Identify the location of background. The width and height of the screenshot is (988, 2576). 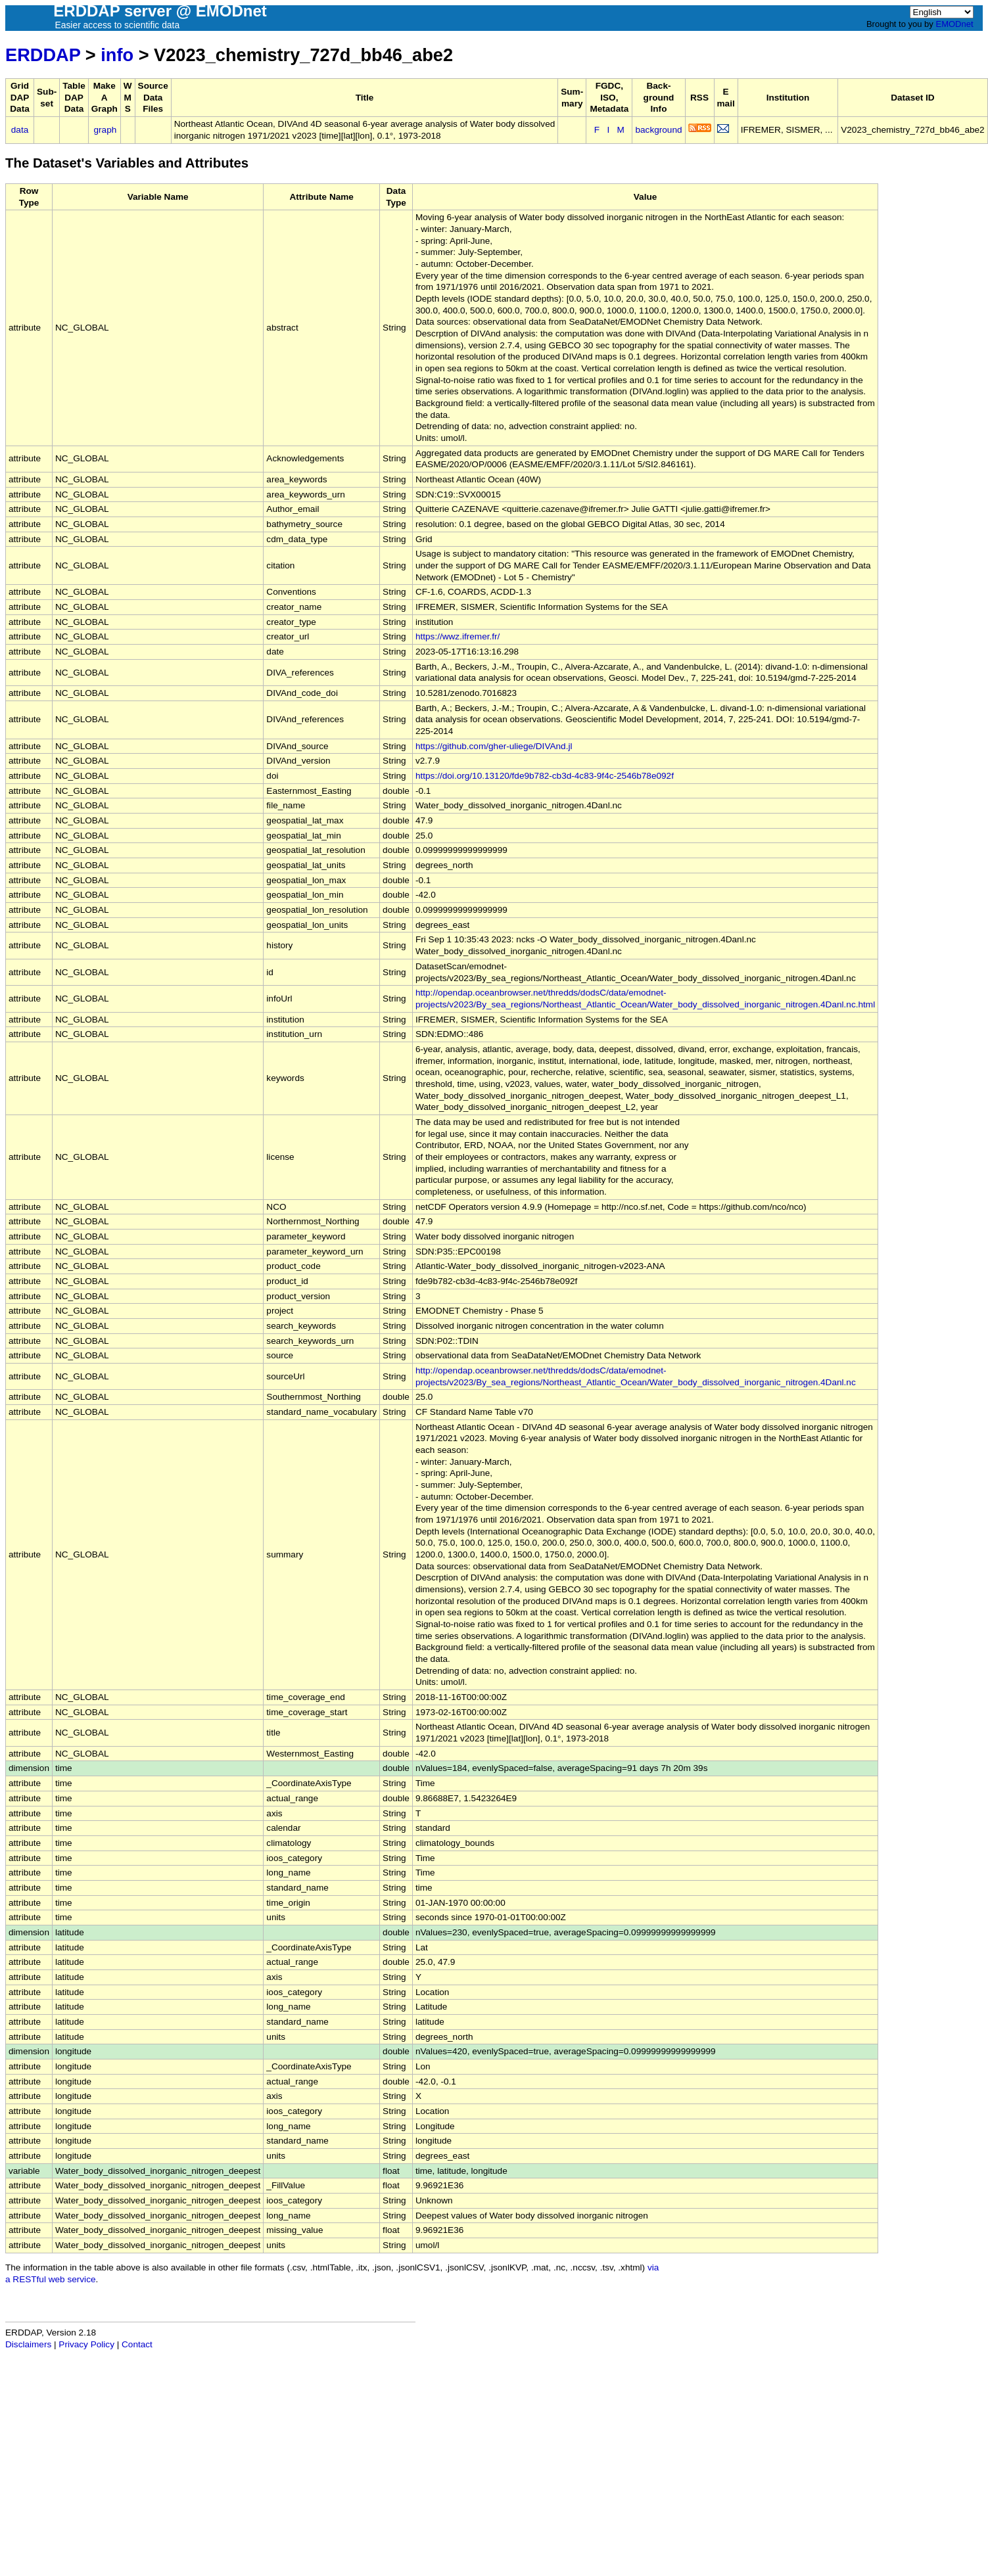
(658, 130).